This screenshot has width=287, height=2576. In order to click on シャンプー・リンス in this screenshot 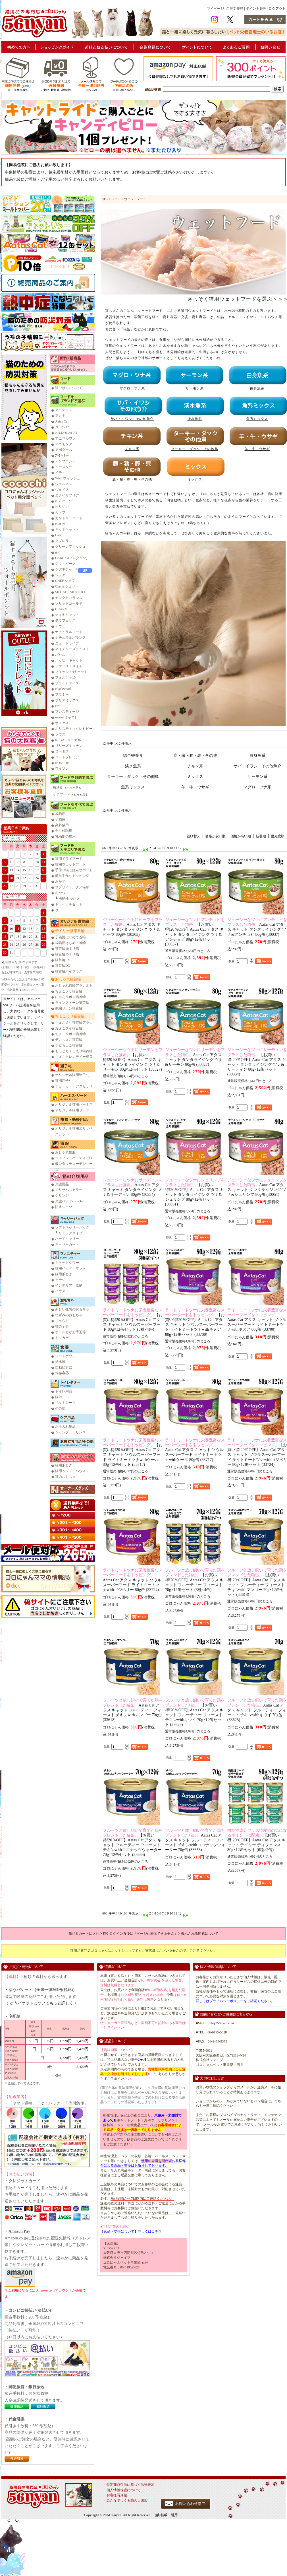, I will do `click(70, 1432)`.